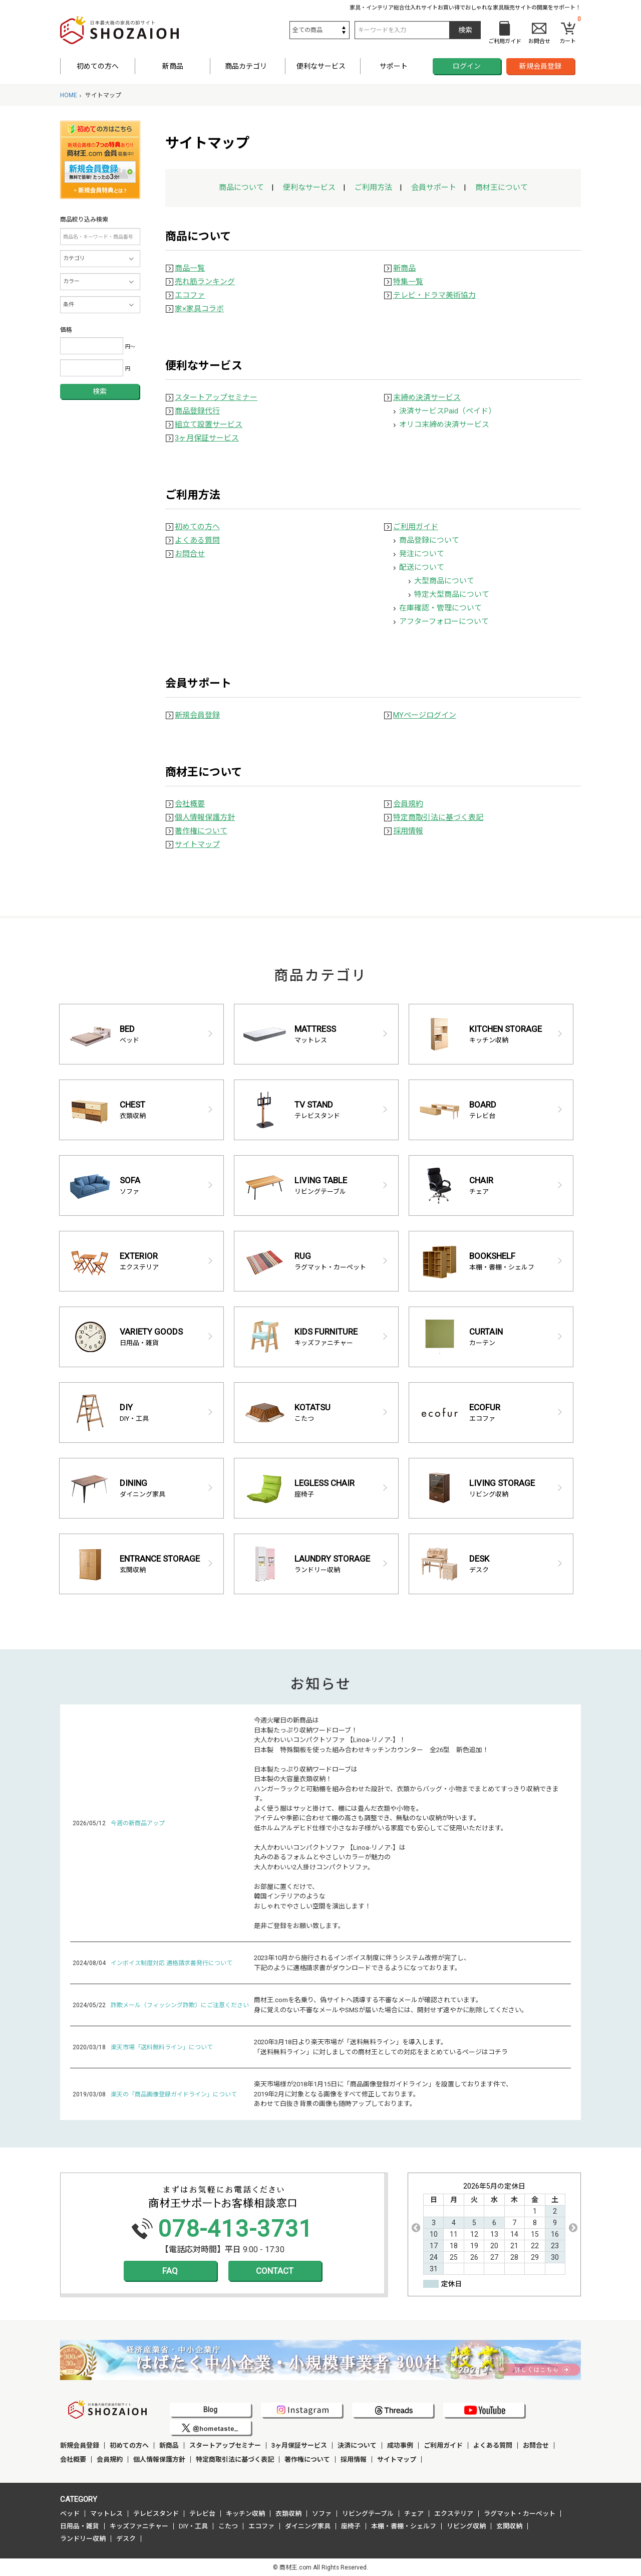 This screenshot has width=641, height=2576. I want to click on 特定大型商品について, so click(451, 594).